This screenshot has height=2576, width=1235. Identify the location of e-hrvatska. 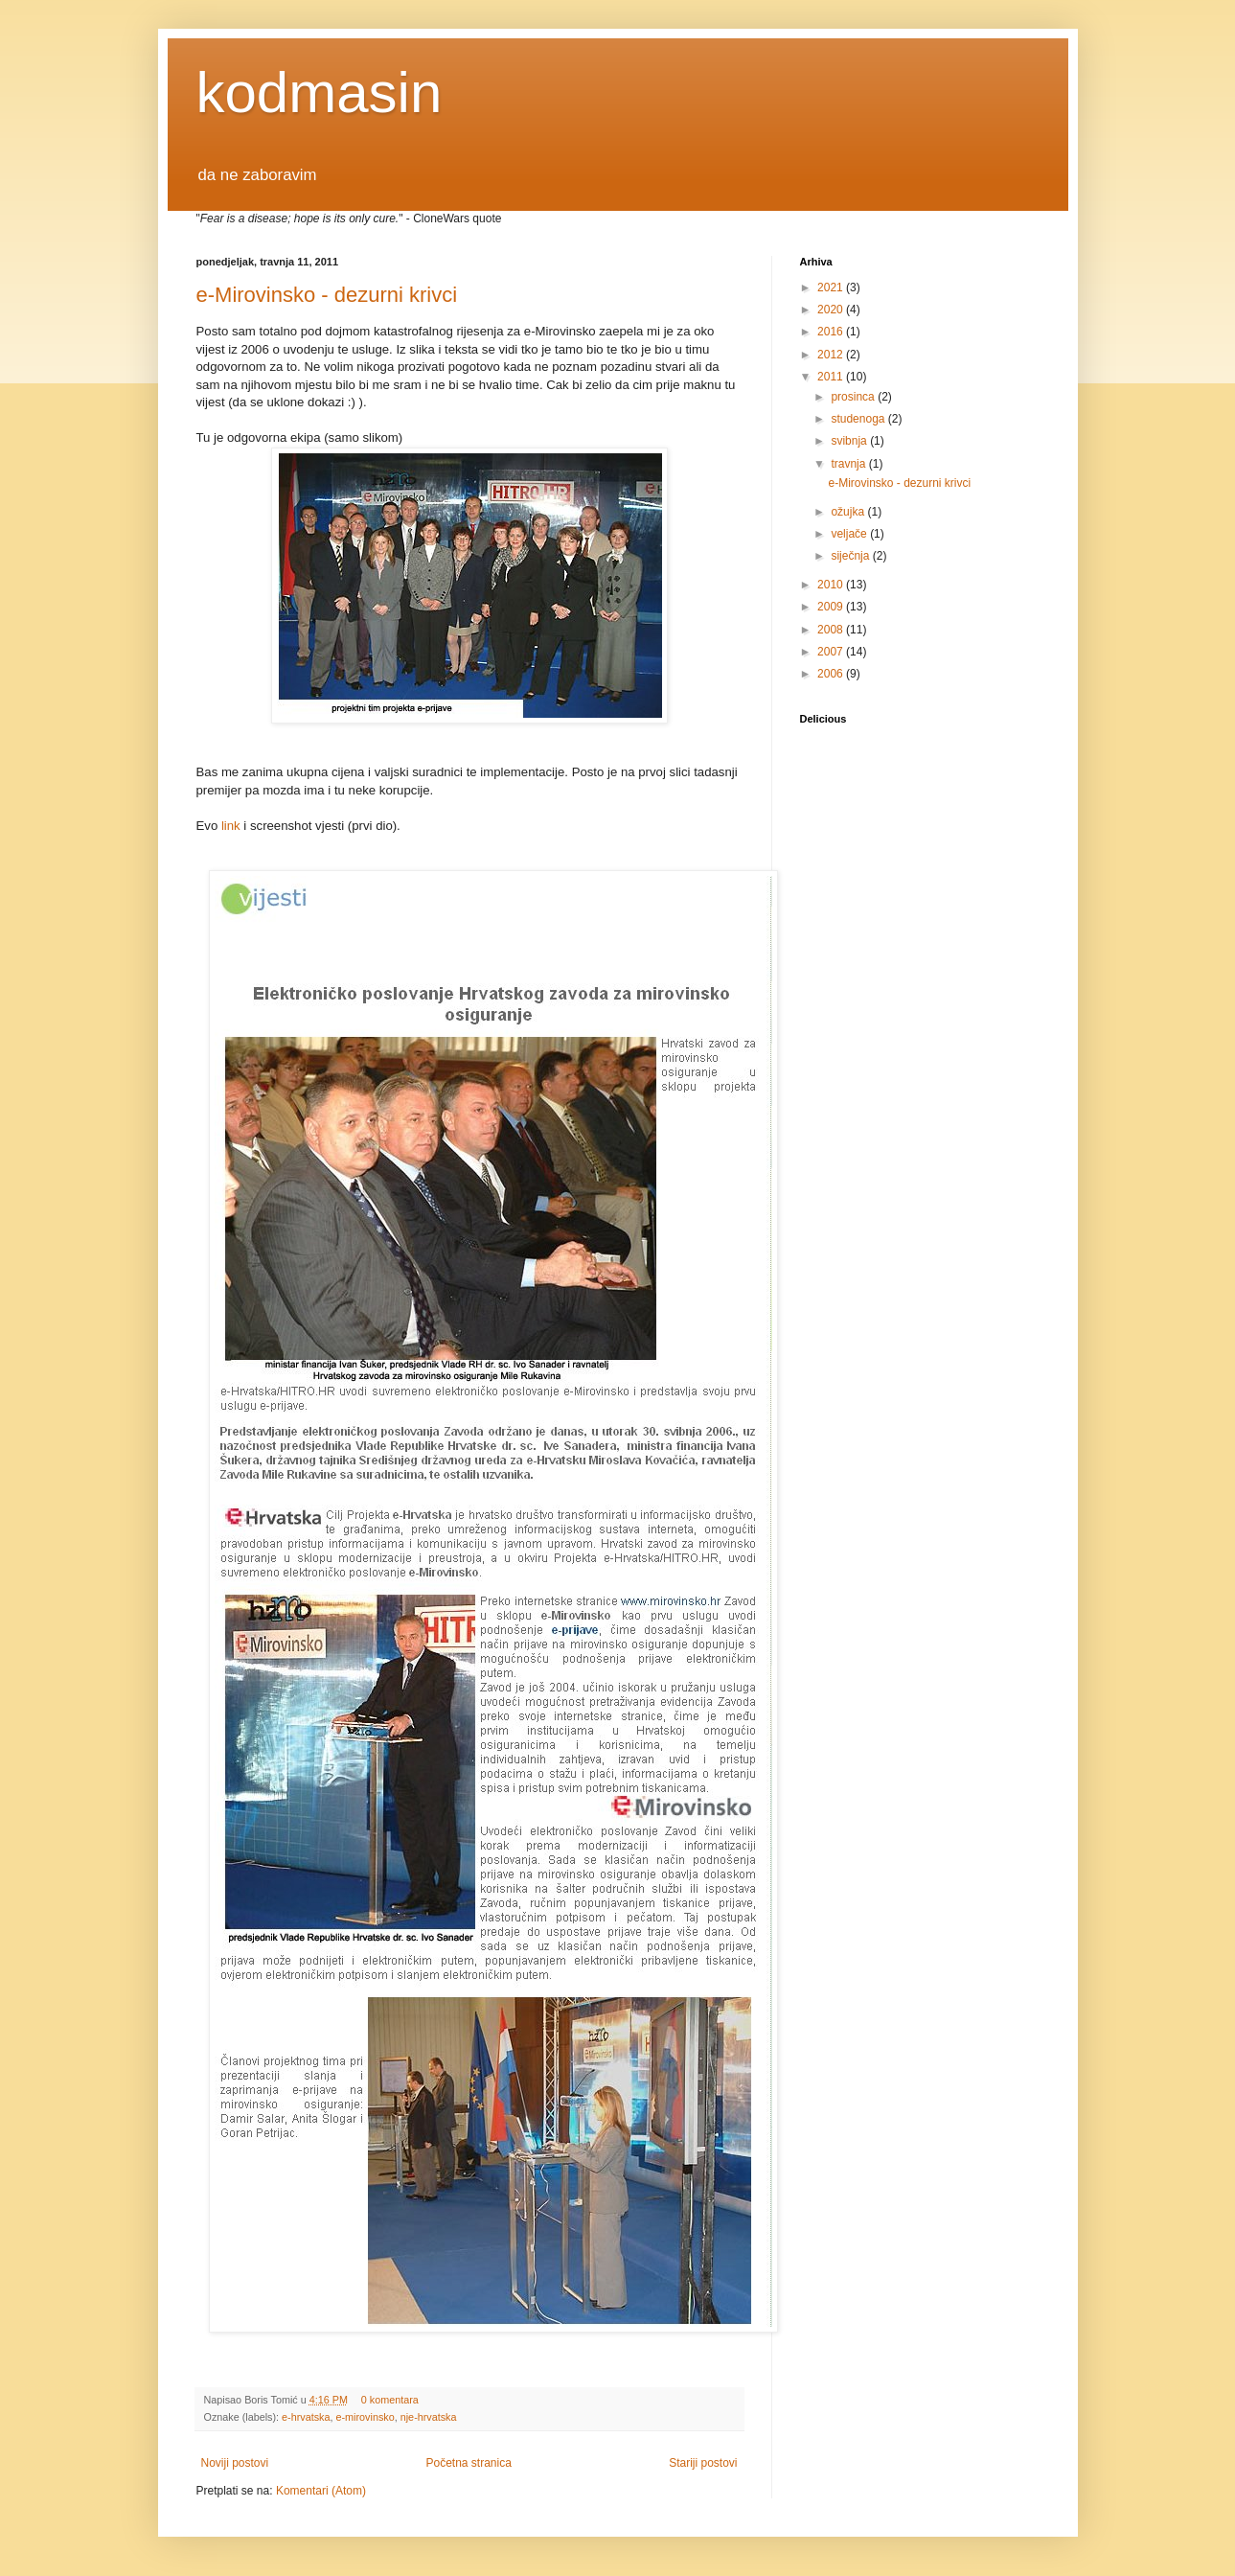
(306, 2417).